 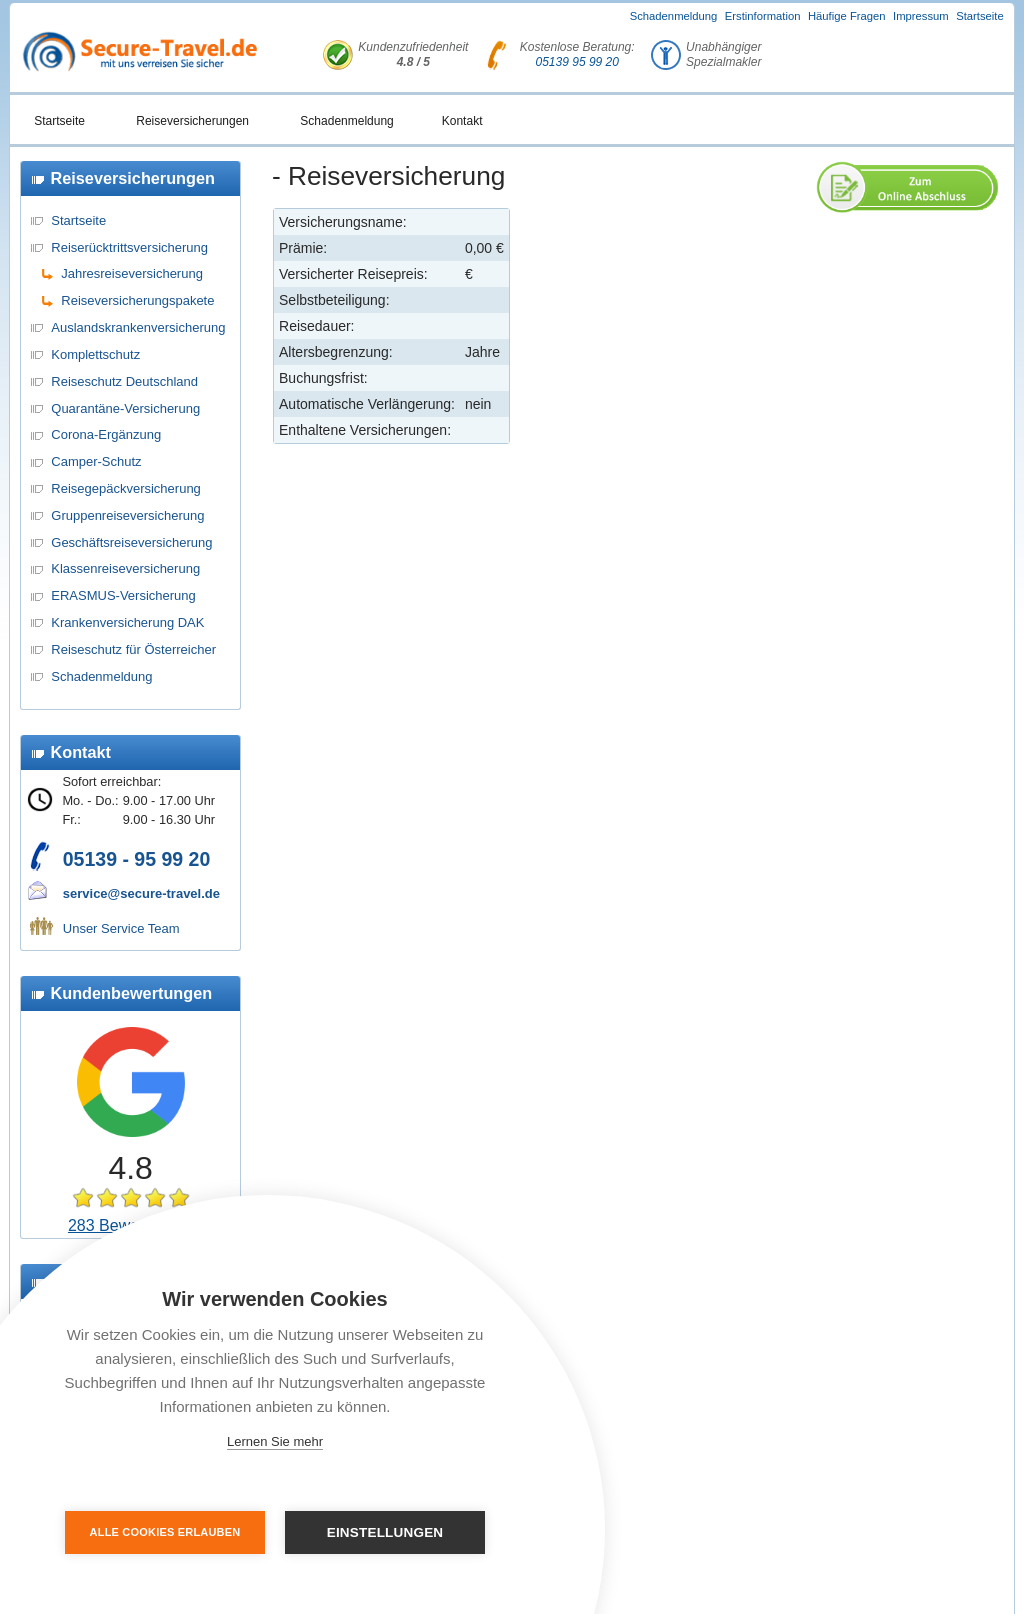 What do you see at coordinates (127, 622) in the screenshot?
I see `Krankenversicherung DAK` at bounding box center [127, 622].